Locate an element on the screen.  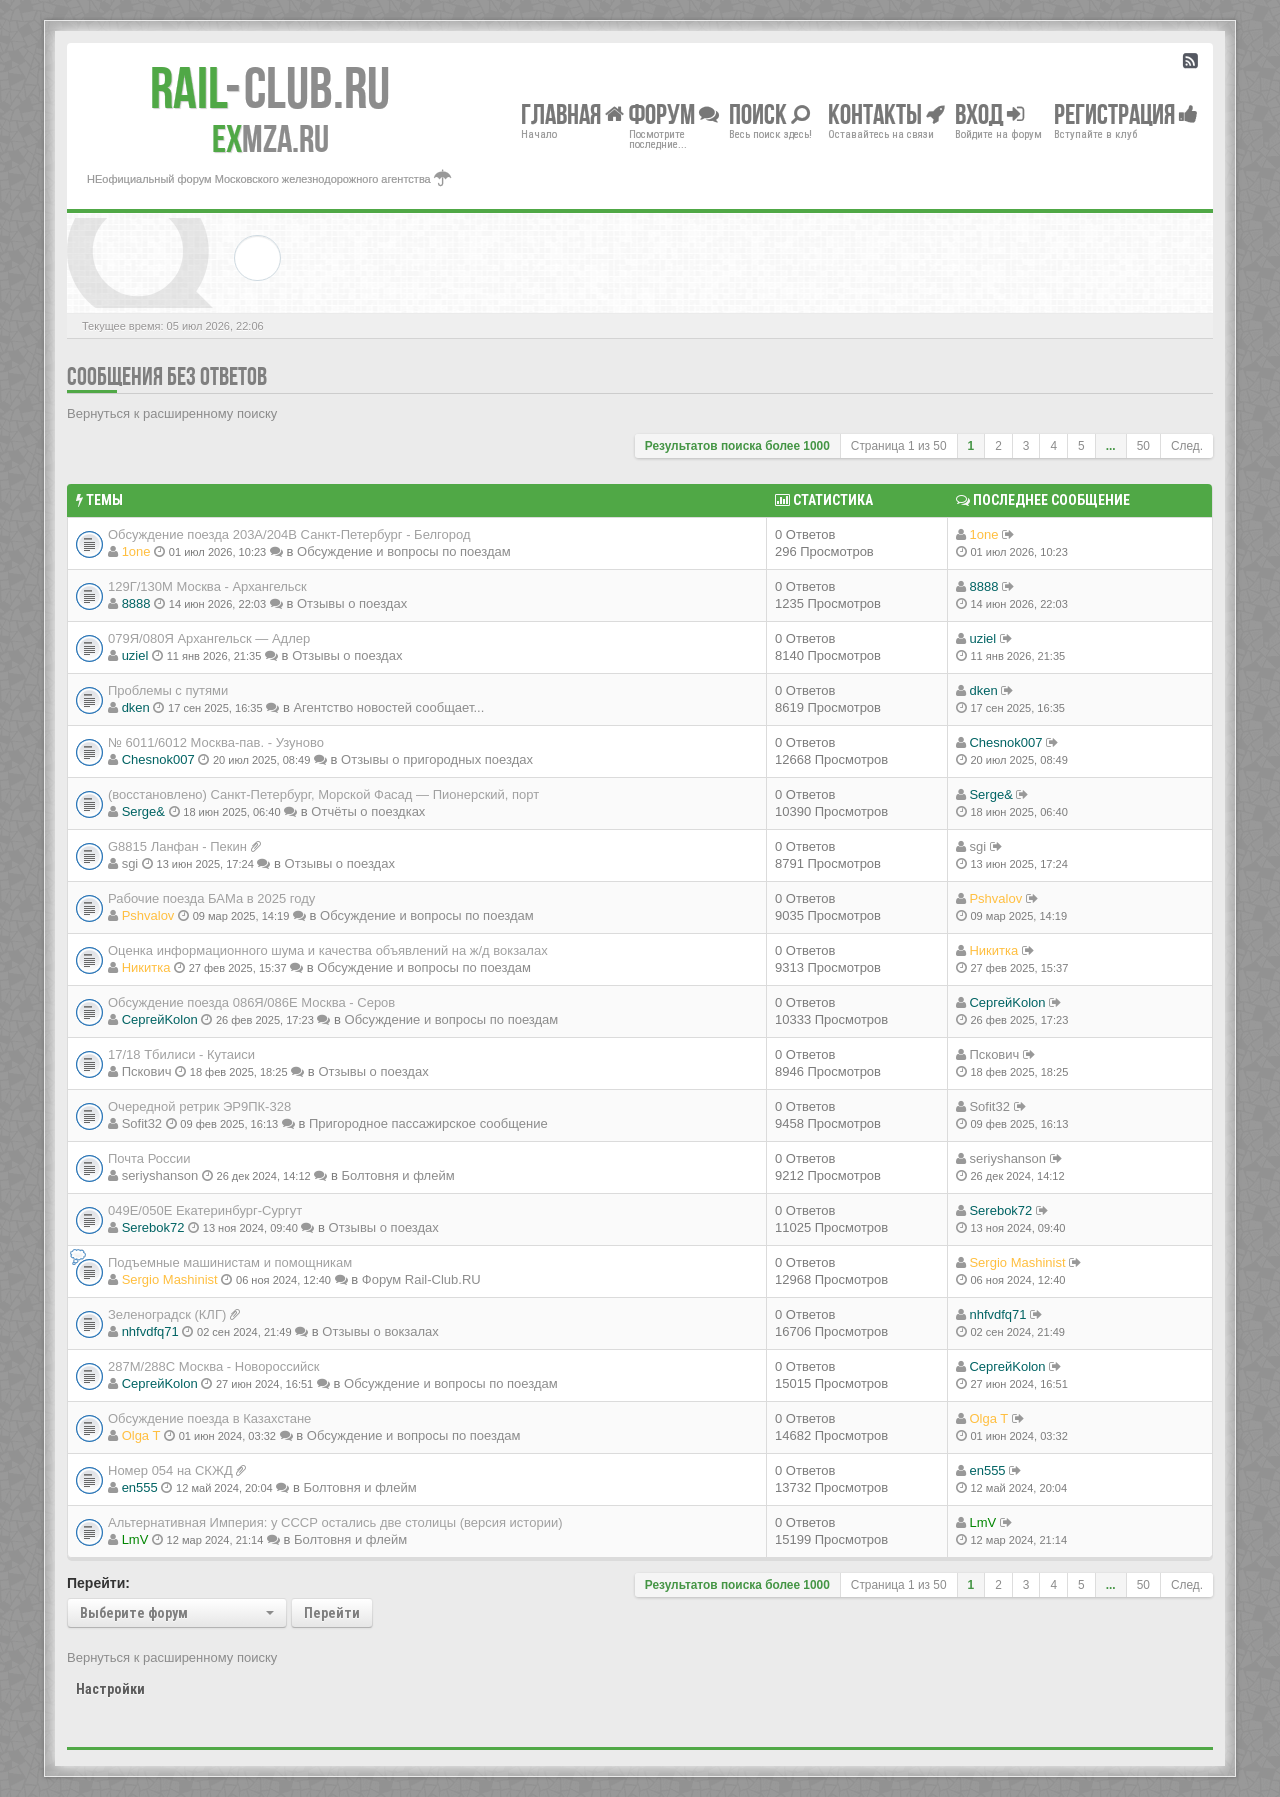
Никитка is located at coordinates (146, 967).